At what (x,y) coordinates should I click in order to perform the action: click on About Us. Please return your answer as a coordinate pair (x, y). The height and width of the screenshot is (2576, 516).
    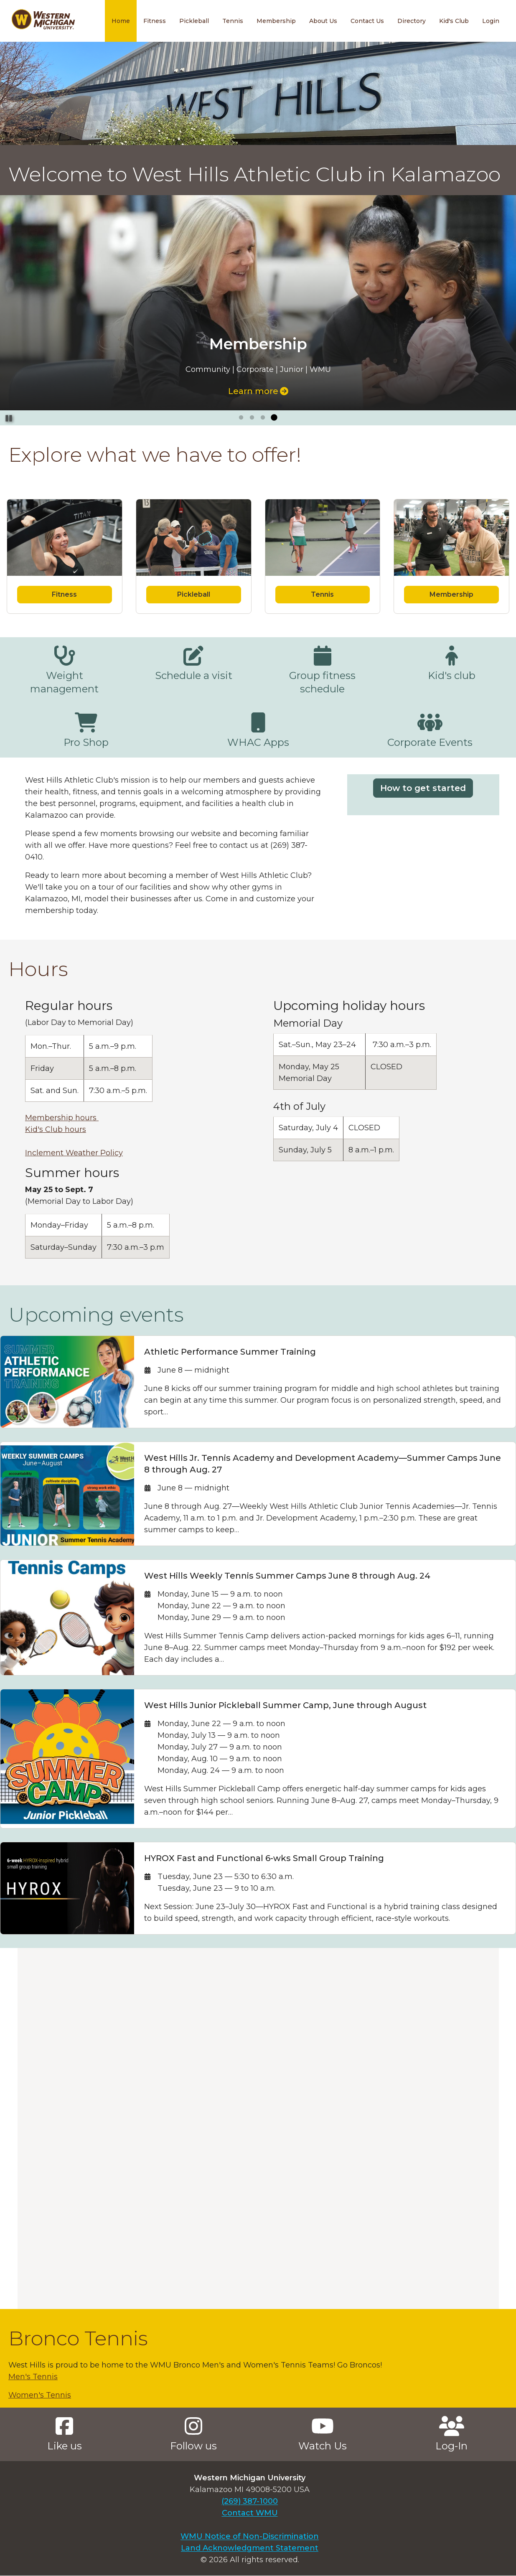
    Looking at the image, I should click on (323, 21).